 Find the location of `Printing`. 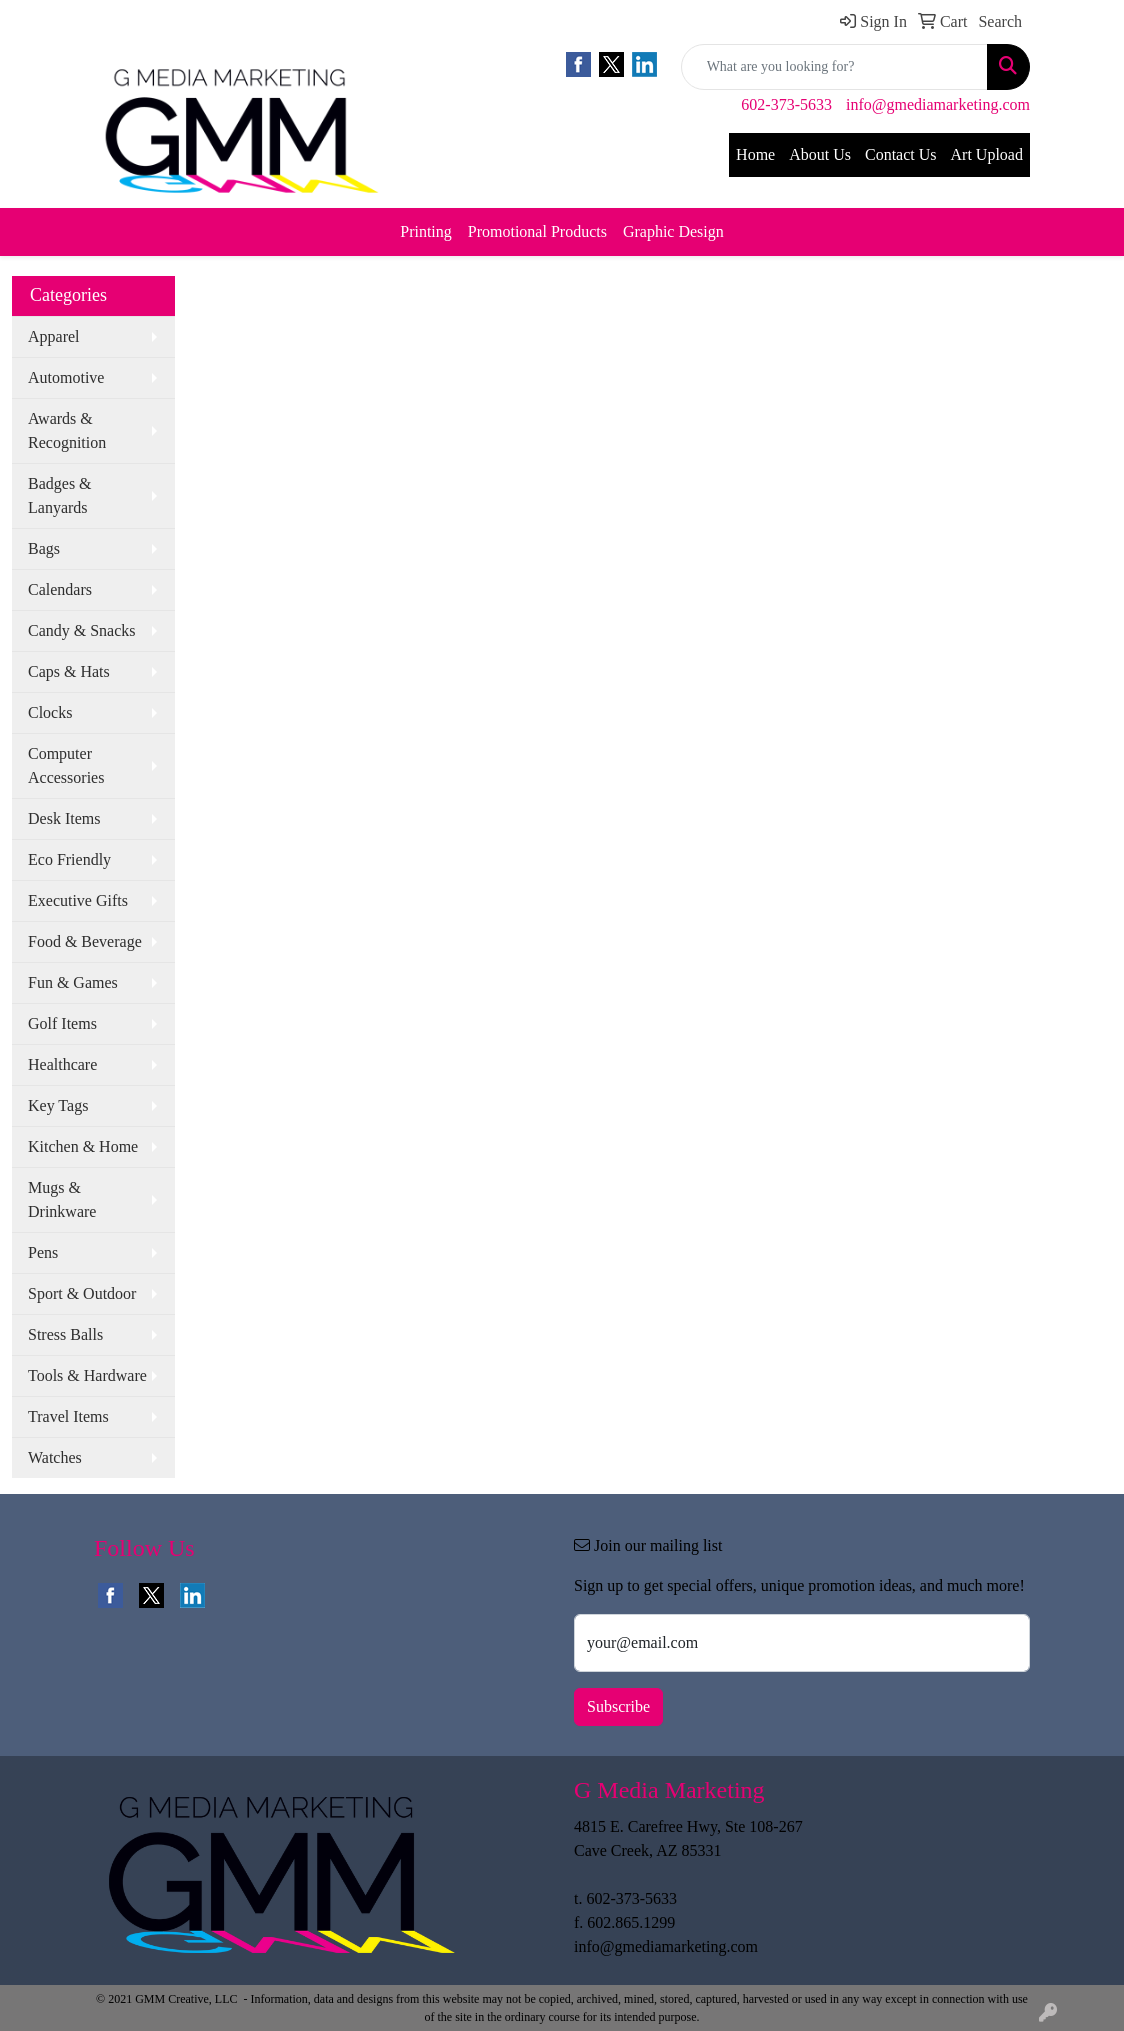

Printing is located at coordinates (426, 231).